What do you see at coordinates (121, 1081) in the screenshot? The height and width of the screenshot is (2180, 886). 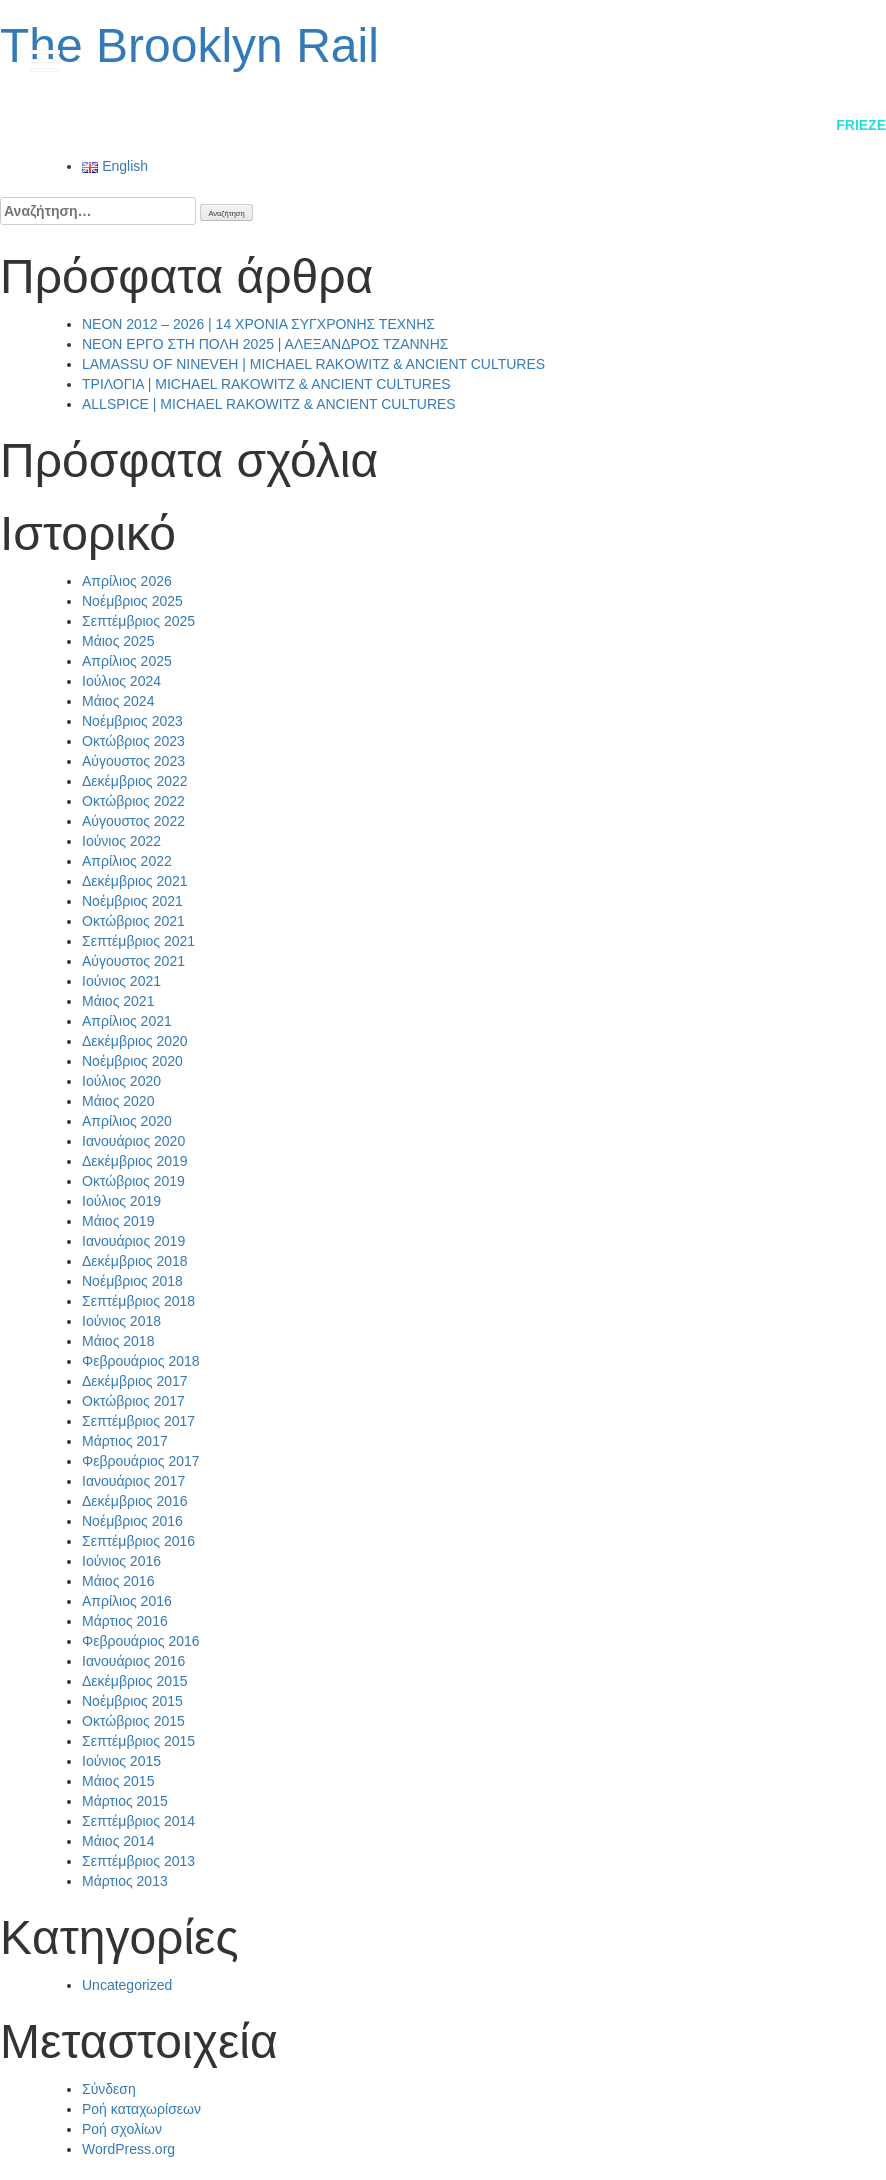 I see `Ιούλιος 2020` at bounding box center [121, 1081].